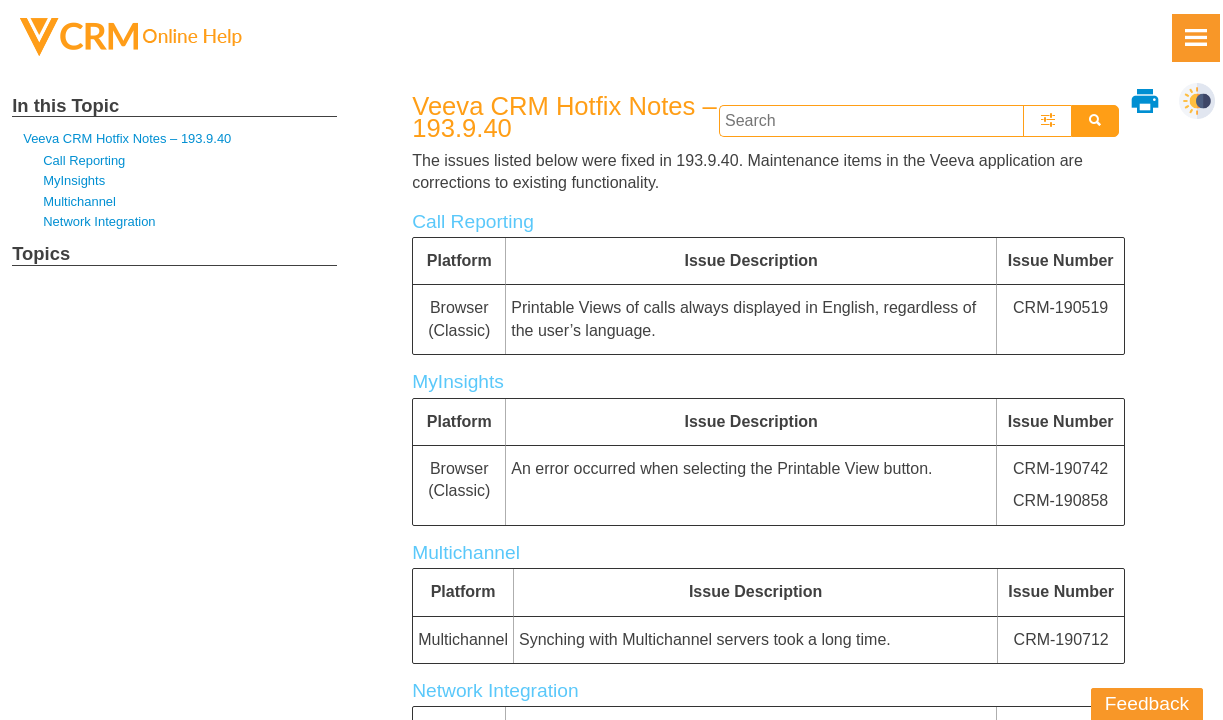  I want to click on MyInsights, so click(74, 180).